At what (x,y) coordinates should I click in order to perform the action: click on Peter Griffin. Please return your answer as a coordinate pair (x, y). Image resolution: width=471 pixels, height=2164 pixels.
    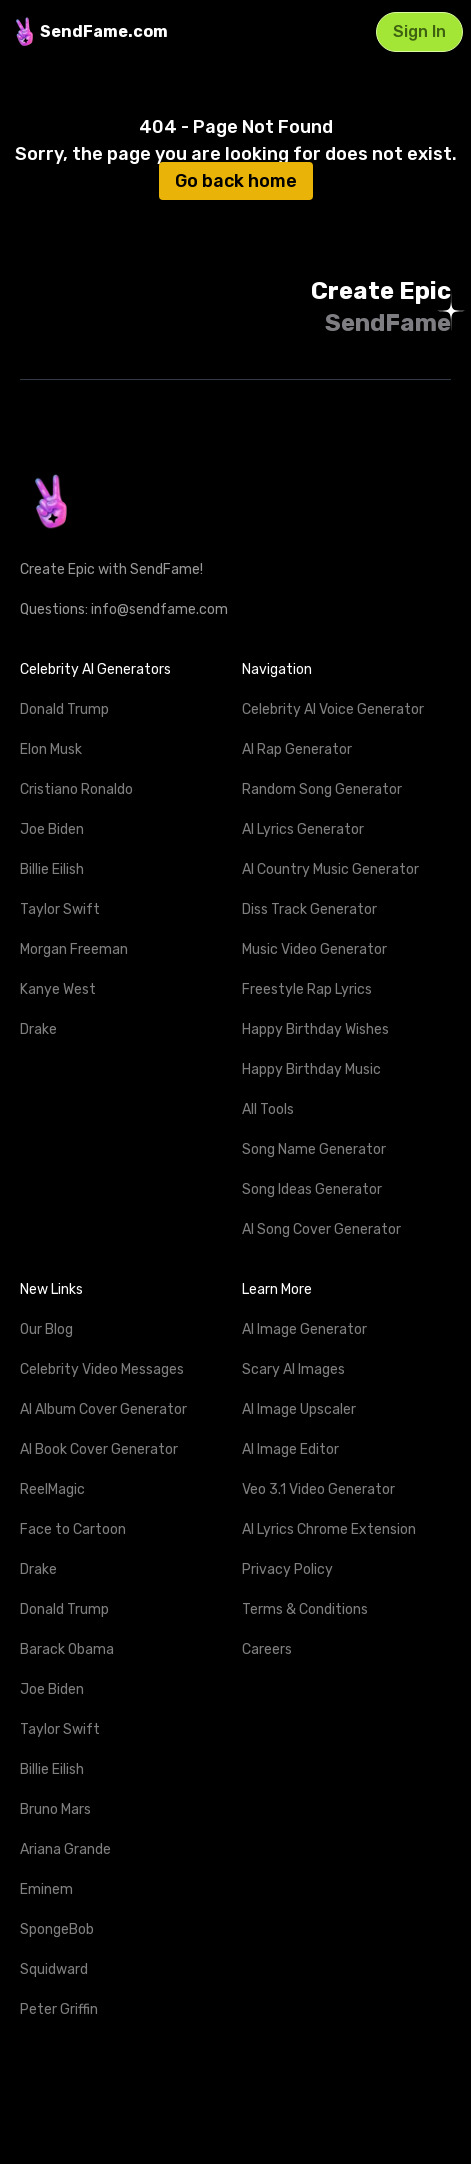
    Looking at the image, I should click on (59, 2009).